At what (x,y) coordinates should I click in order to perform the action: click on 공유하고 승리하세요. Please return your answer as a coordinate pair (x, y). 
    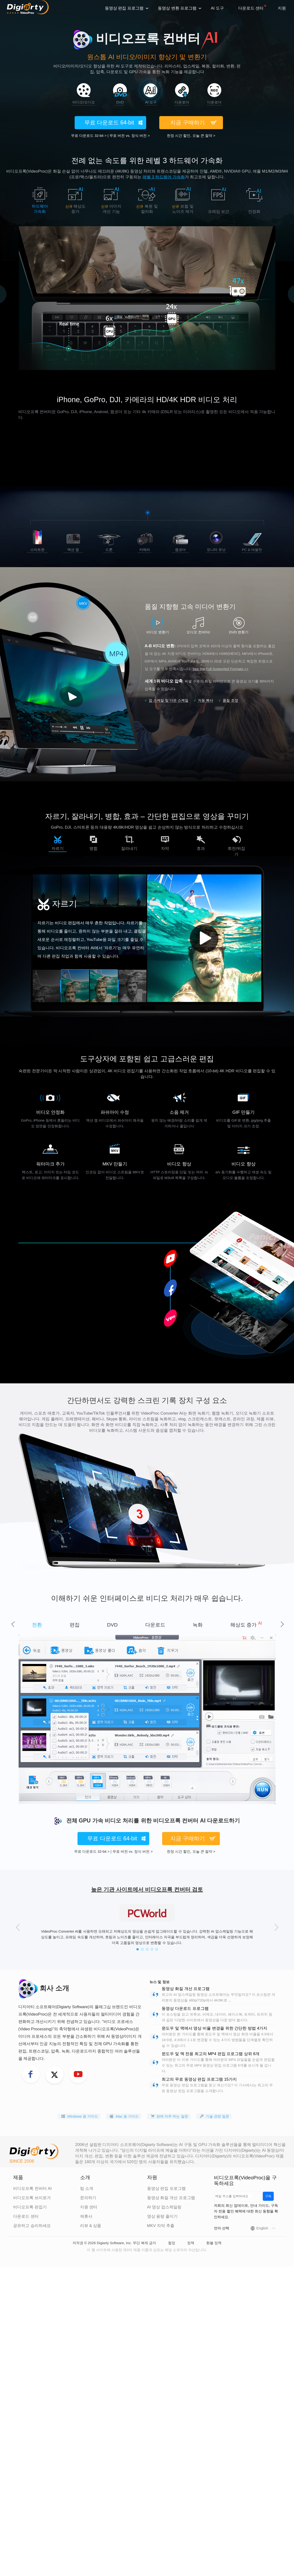
    Looking at the image, I should click on (32, 2225).